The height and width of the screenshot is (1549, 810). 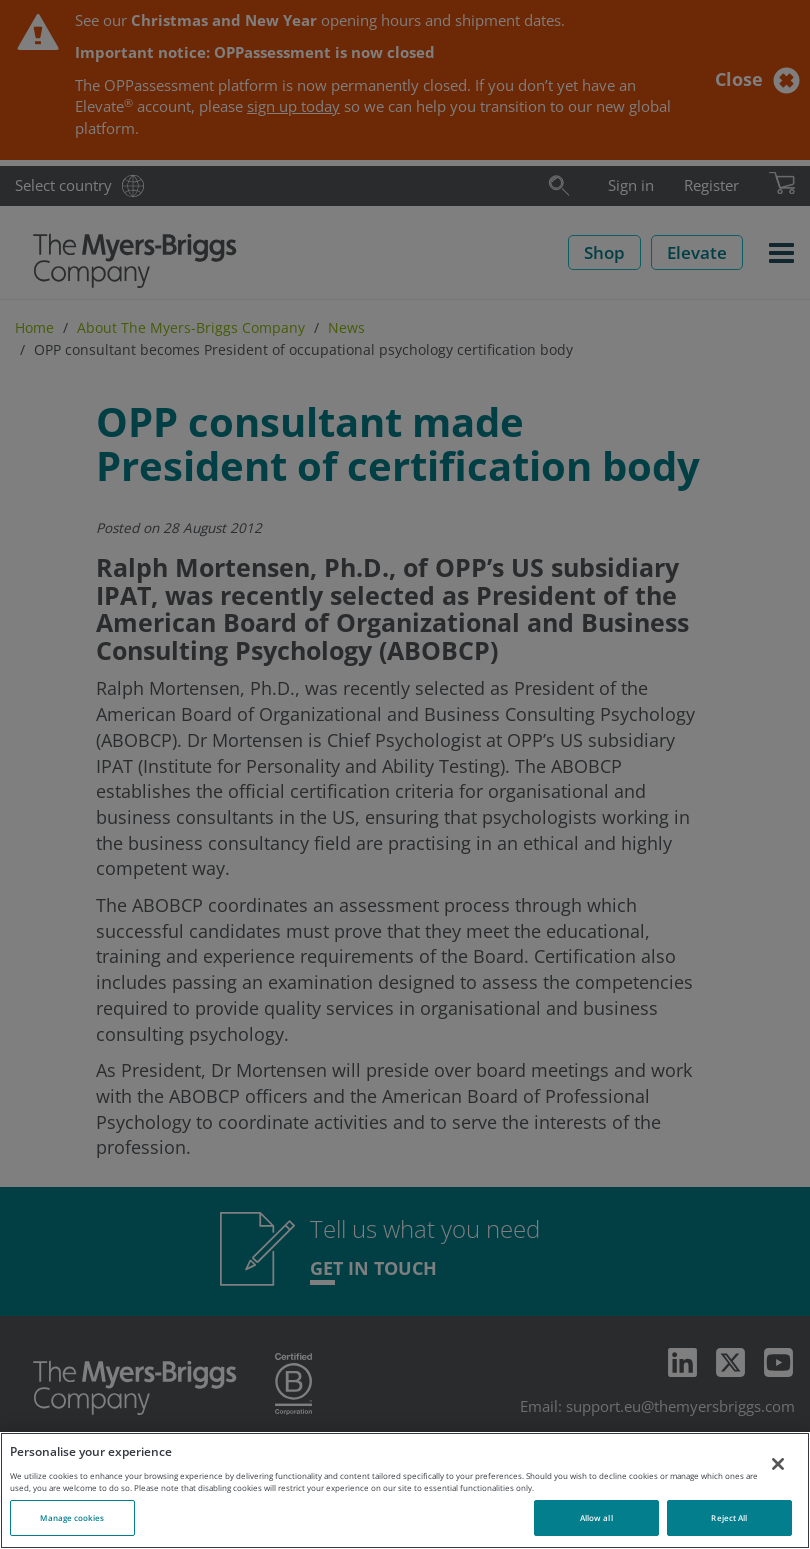 What do you see at coordinates (729, 1517) in the screenshot?
I see `Reject All` at bounding box center [729, 1517].